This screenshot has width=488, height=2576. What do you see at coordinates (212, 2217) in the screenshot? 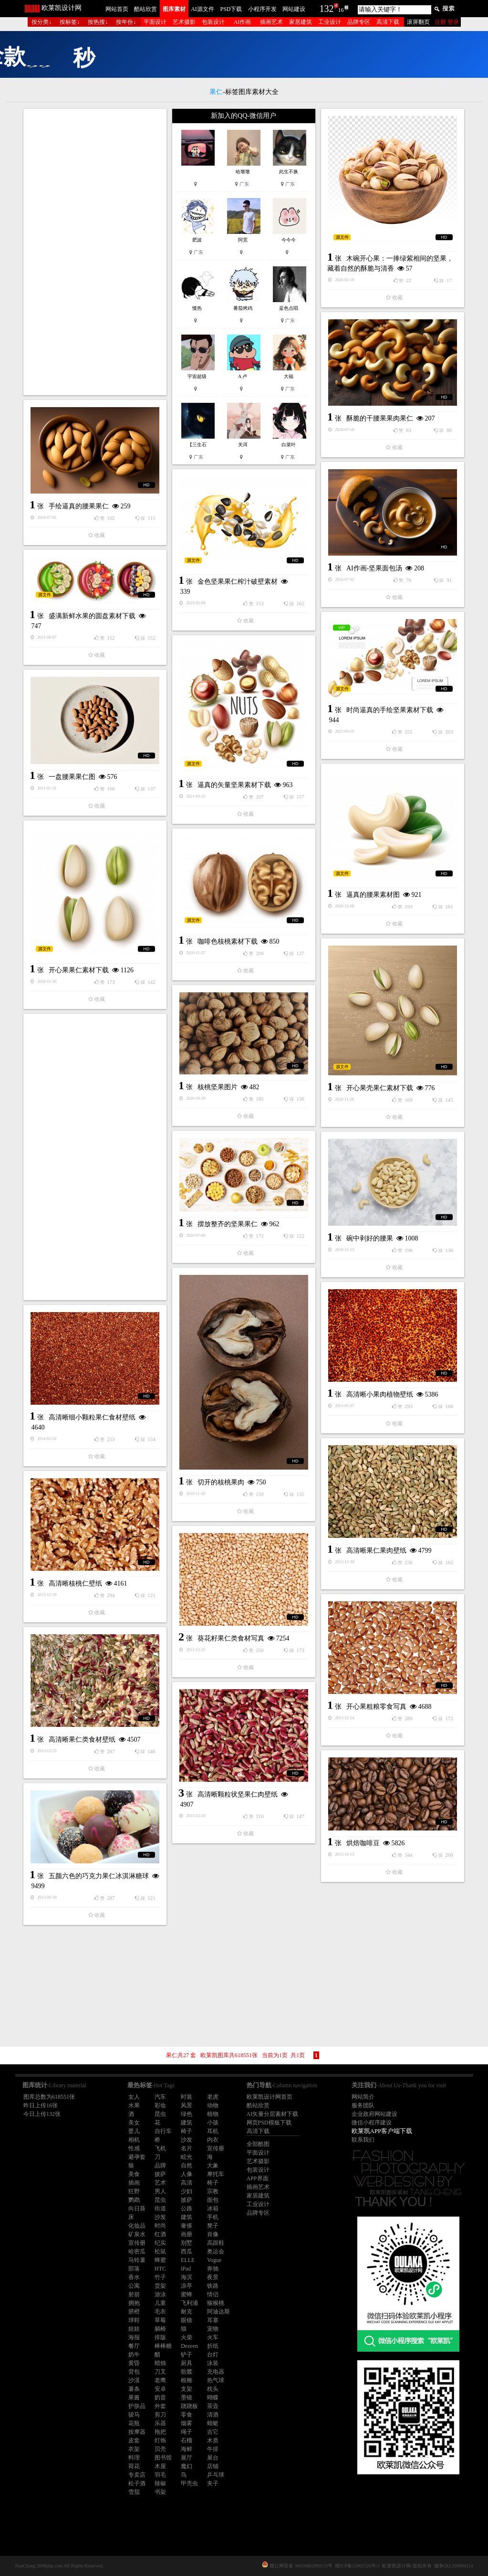
I see `手机` at bounding box center [212, 2217].